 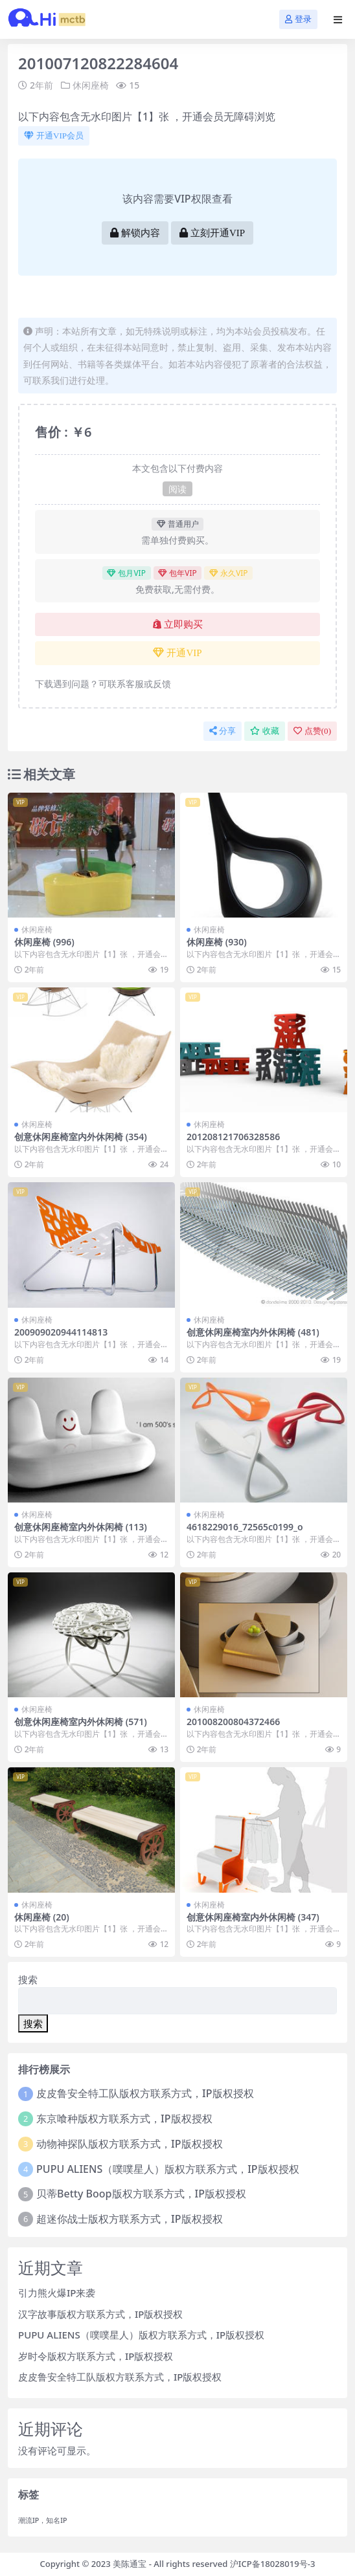 What do you see at coordinates (129, 2144) in the screenshot?
I see `动物神探队版权方联系方式，IP版权授权` at bounding box center [129, 2144].